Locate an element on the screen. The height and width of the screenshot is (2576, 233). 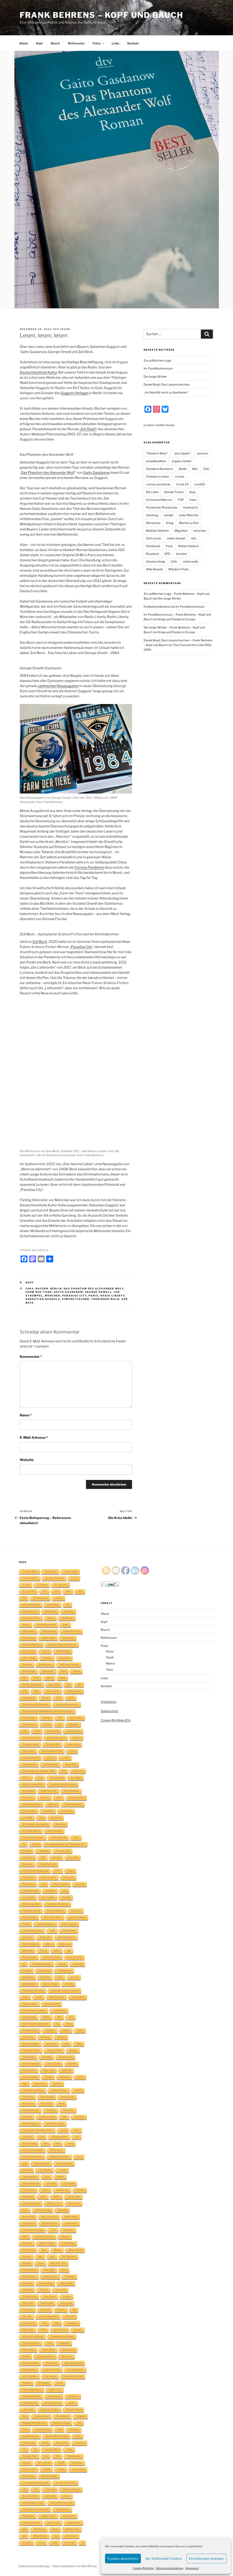
Kassandra is located at coordinates (65, 2077).